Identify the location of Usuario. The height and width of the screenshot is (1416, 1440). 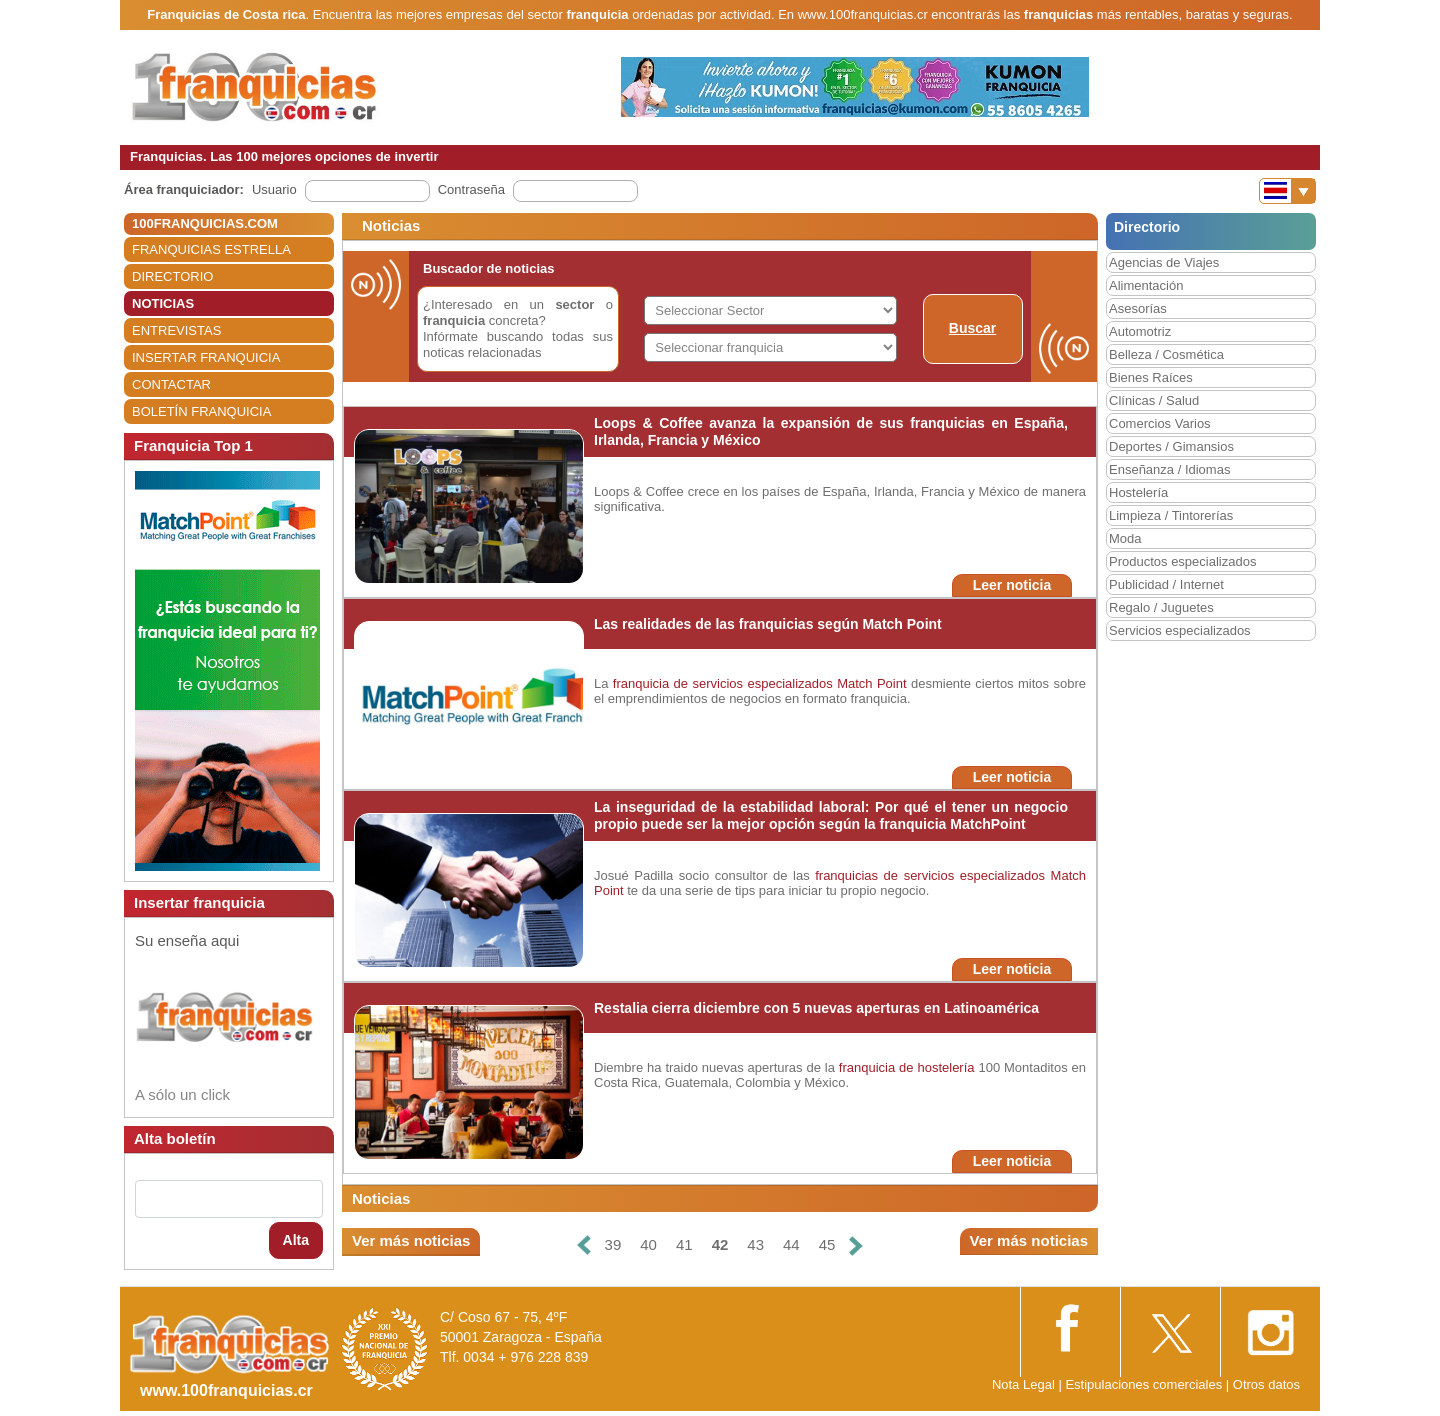
(274, 189).